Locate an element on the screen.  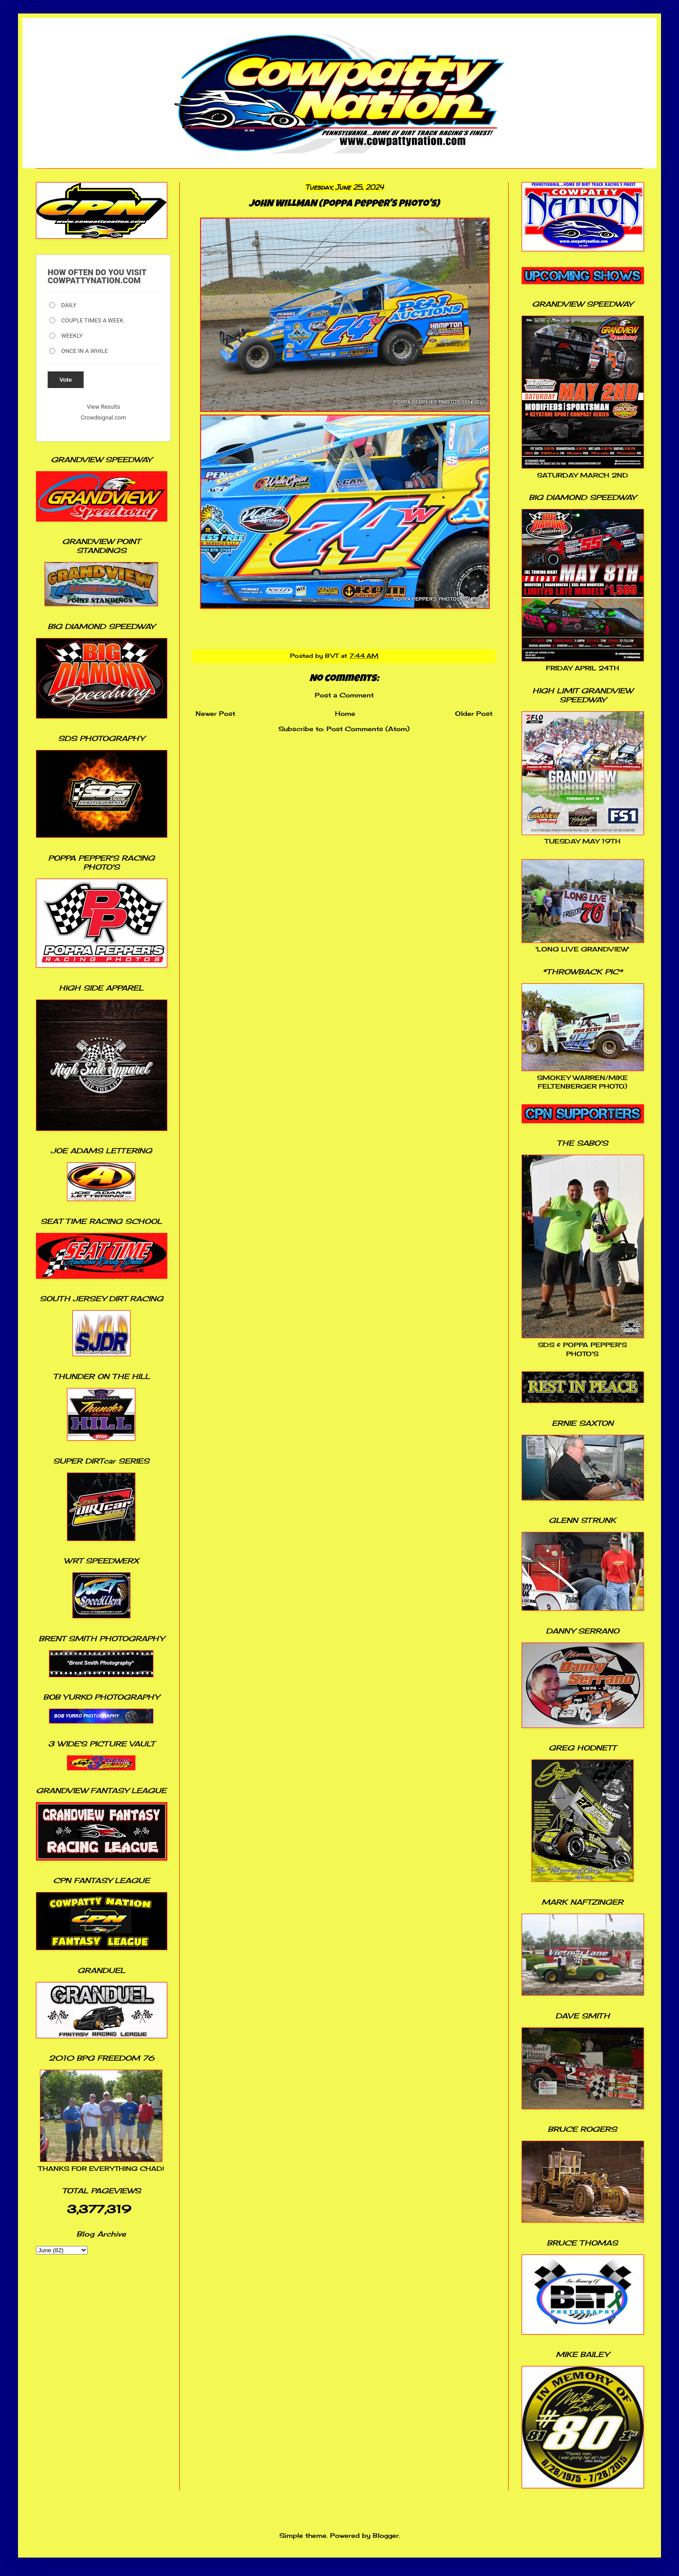
Vote is located at coordinates (65, 379).